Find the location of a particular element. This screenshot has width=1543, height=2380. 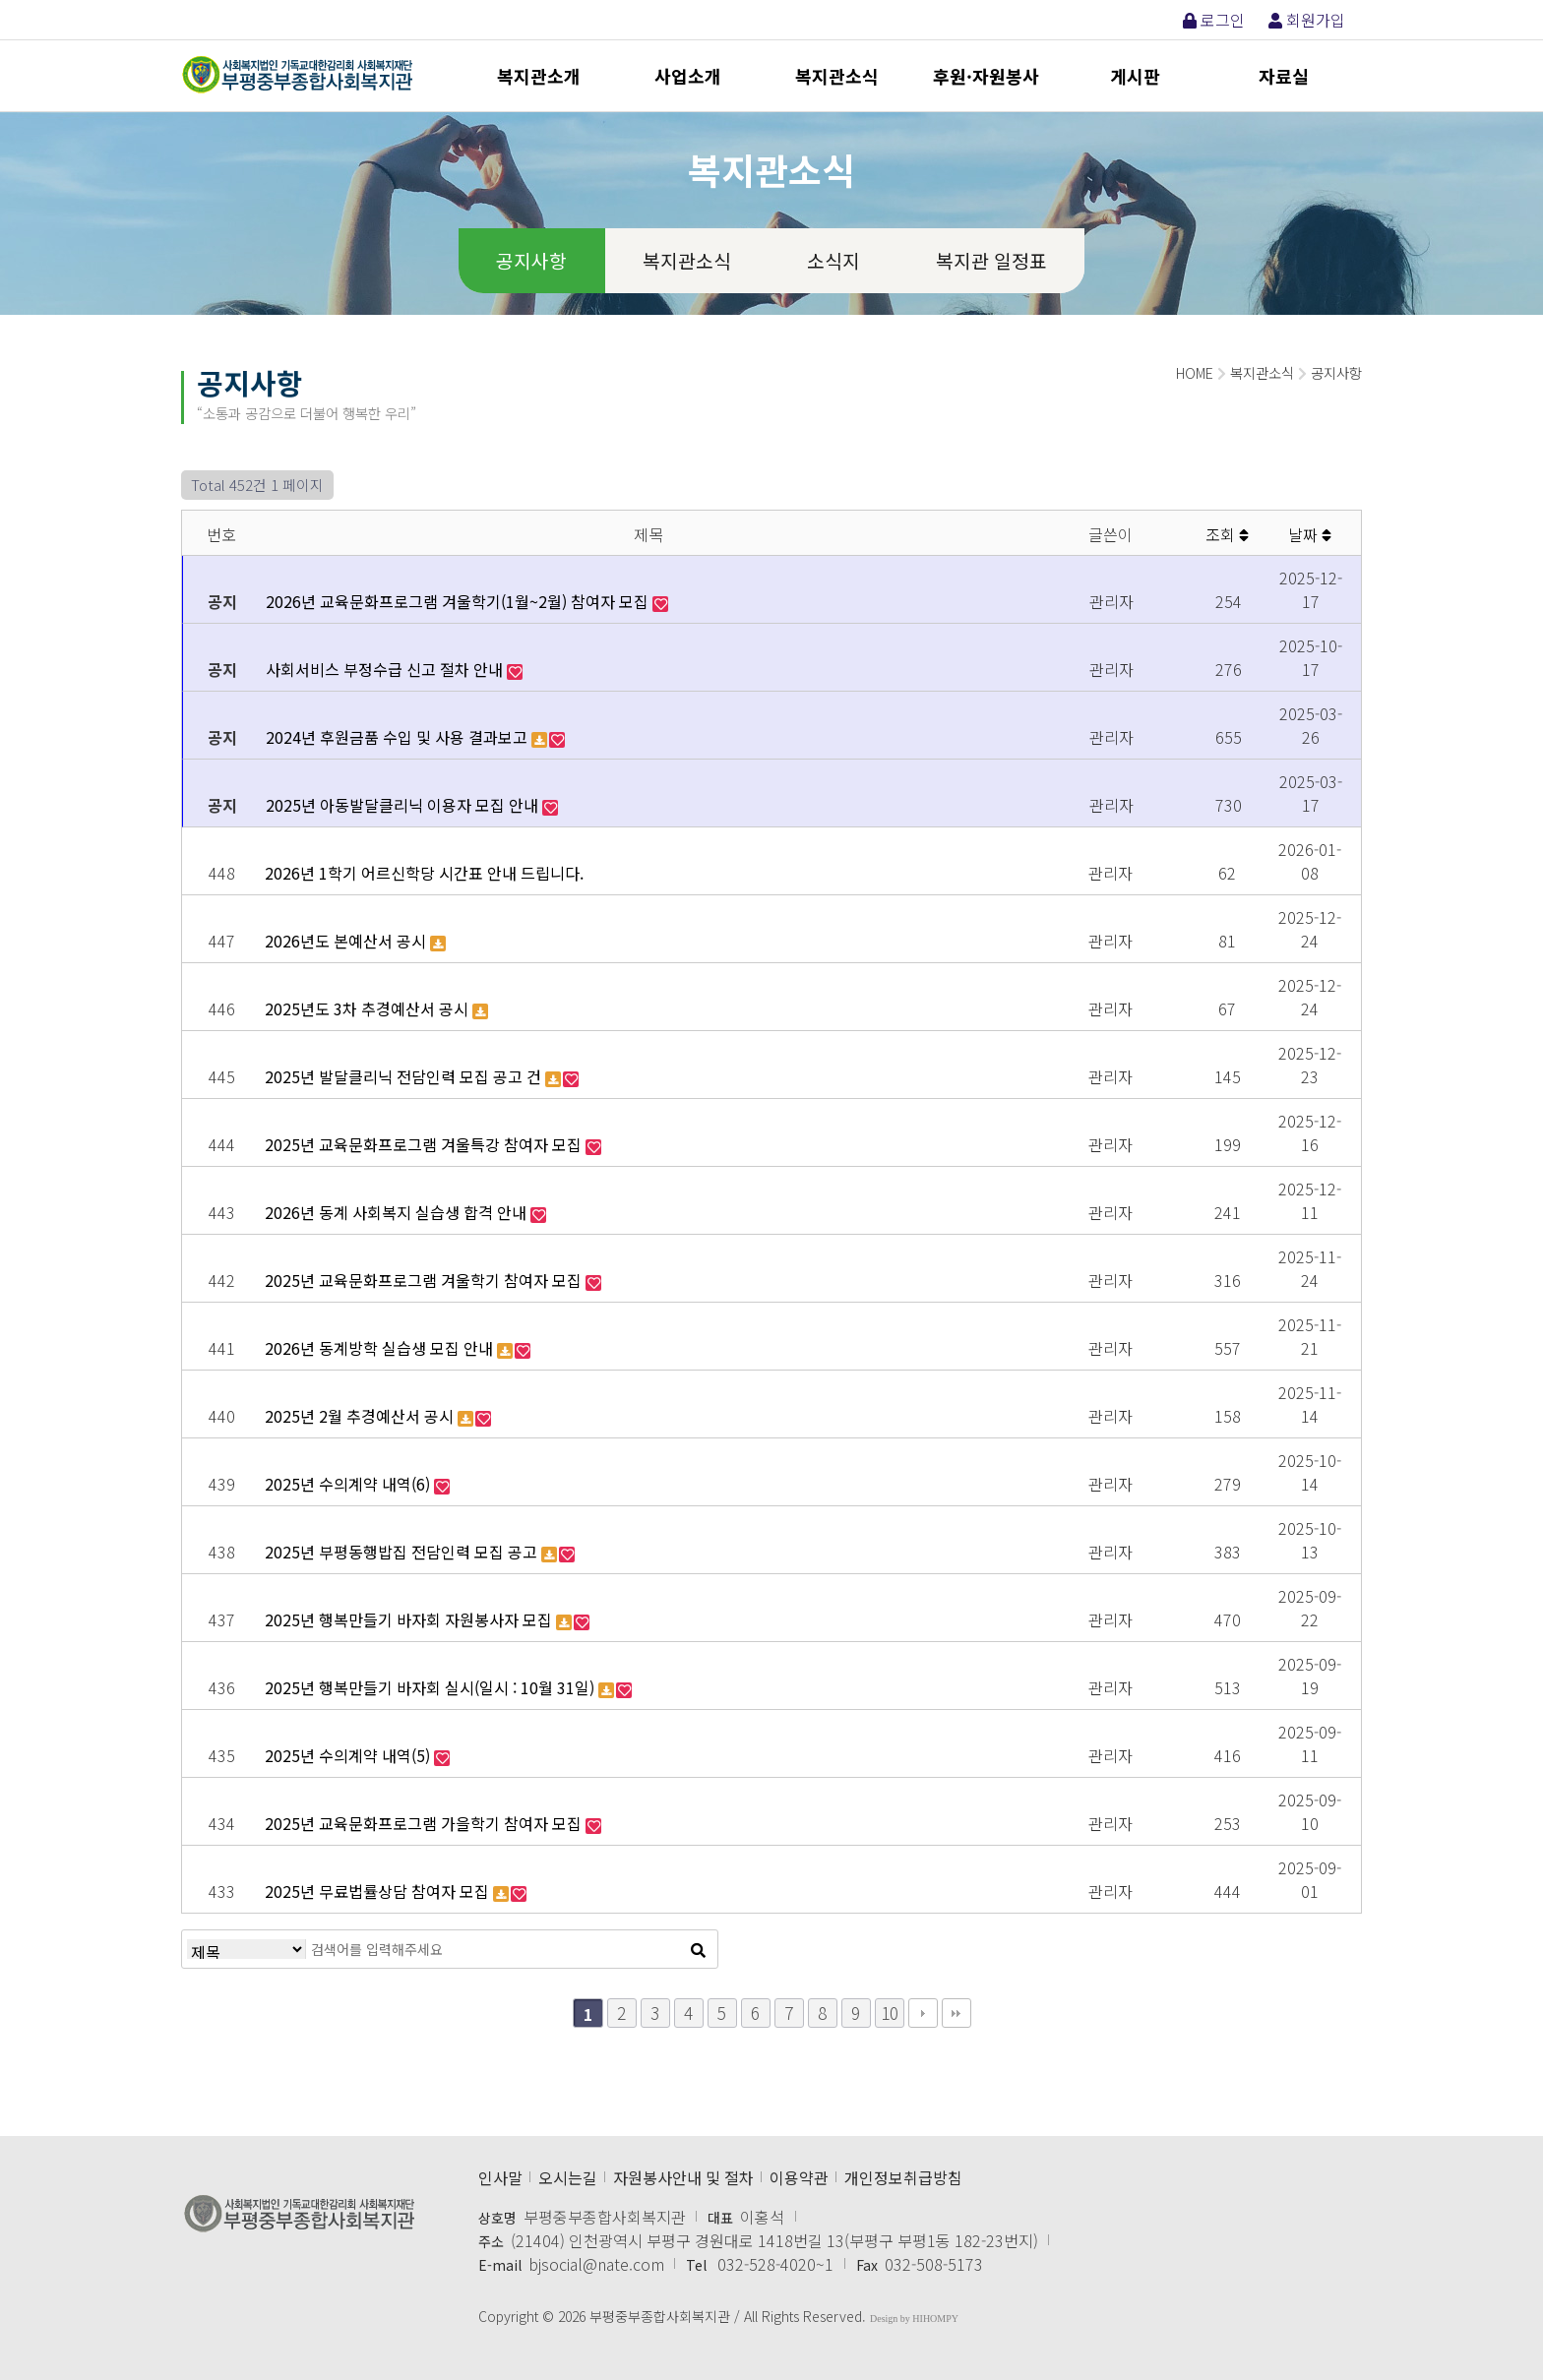

오시는길 is located at coordinates (567, 2177).